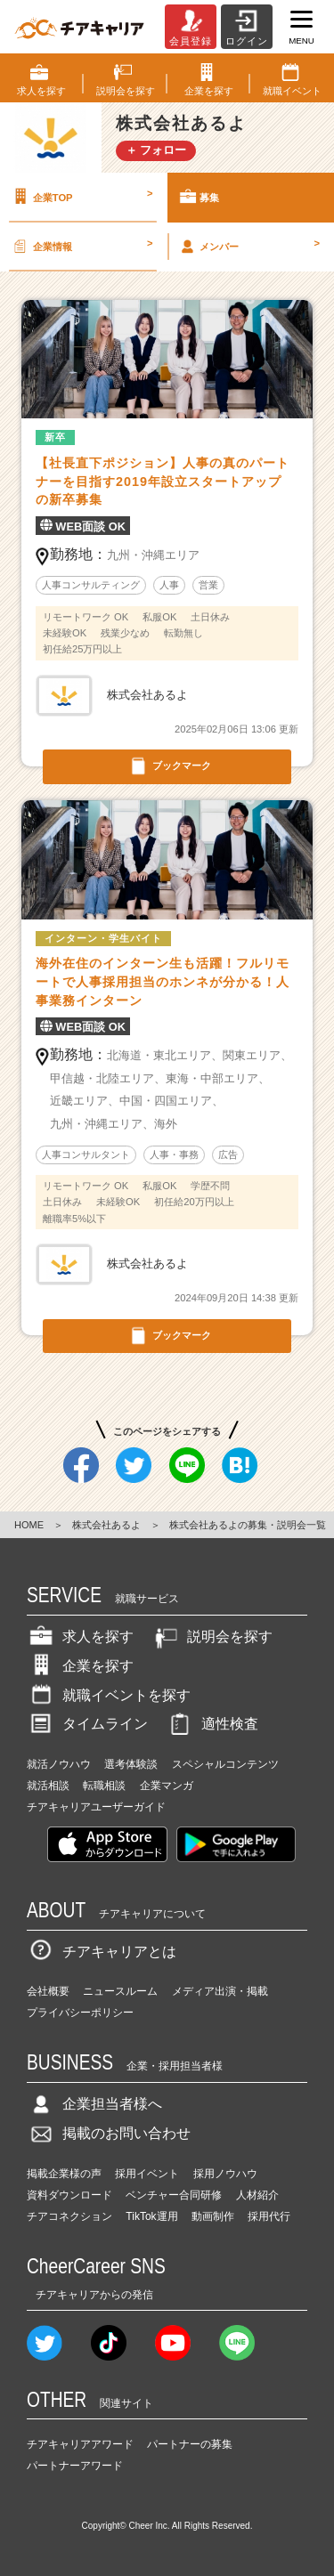  Describe the element at coordinates (48, 1785) in the screenshot. I see `就活相談` at that location.